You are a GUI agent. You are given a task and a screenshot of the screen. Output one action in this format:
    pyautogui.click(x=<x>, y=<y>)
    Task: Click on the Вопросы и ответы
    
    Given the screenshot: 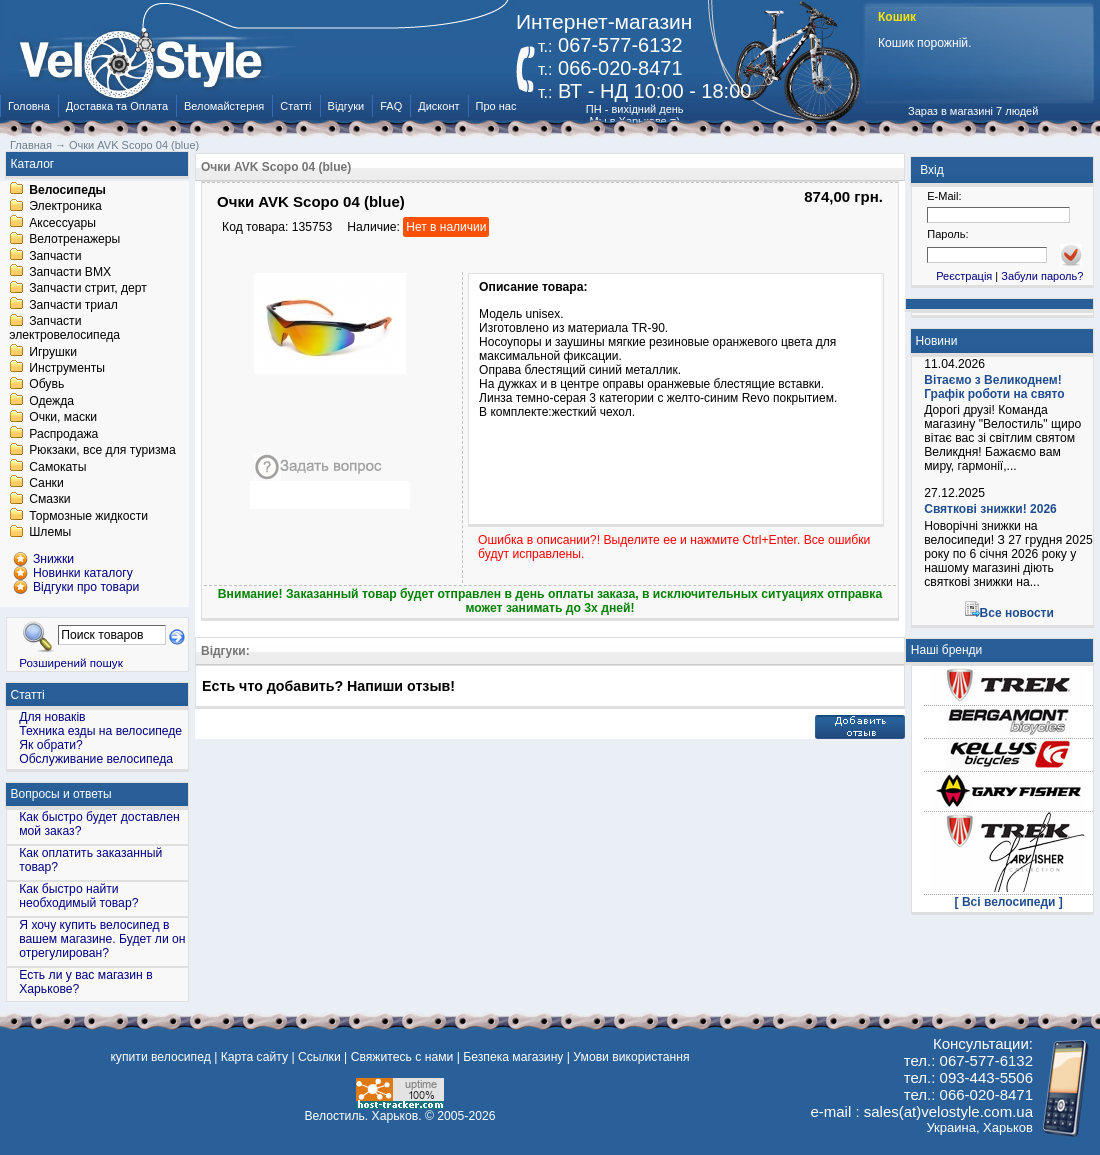 What is the action you would take?
    pyautogui.click(x=61, y=794)
    